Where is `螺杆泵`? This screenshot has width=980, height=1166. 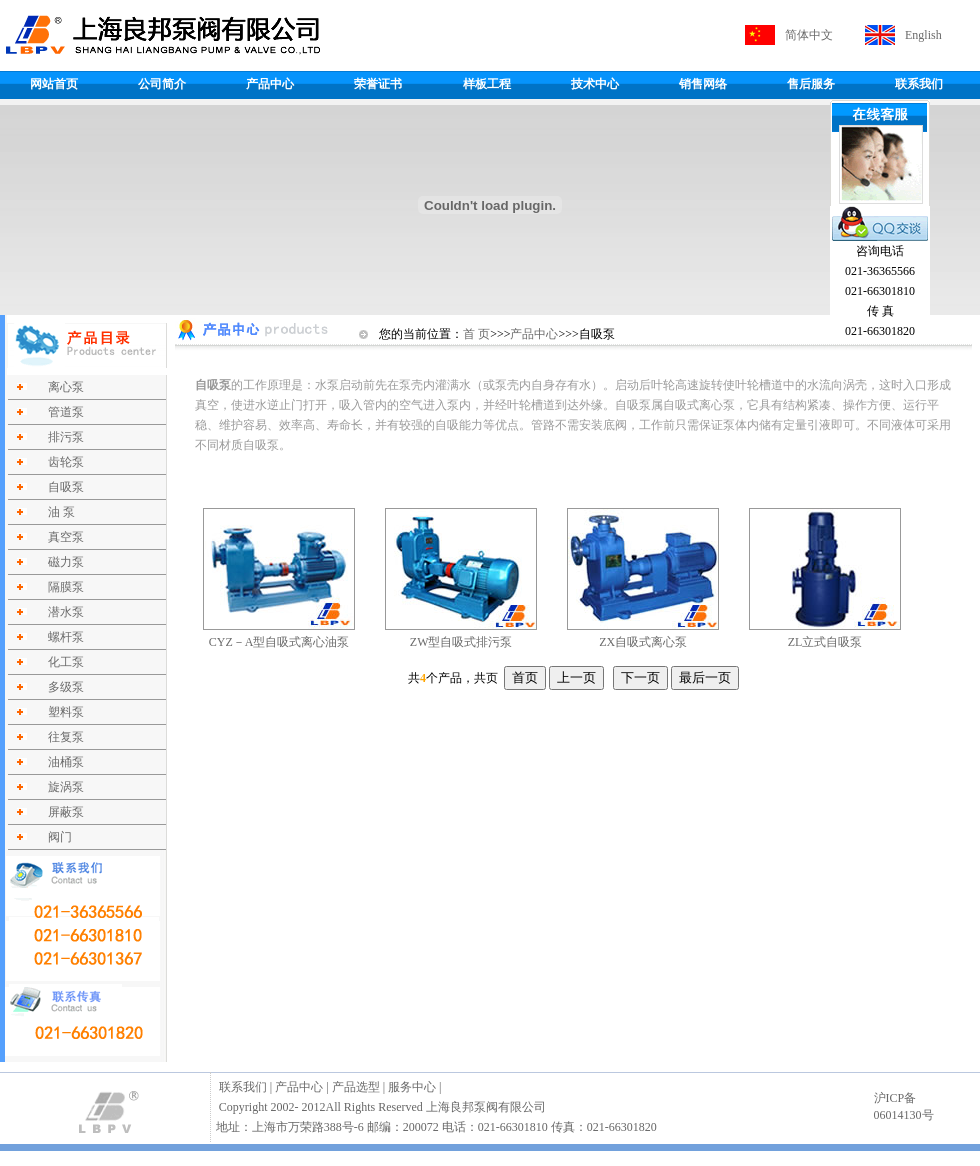
螺杆泵 is located at coordinates (66, 637).